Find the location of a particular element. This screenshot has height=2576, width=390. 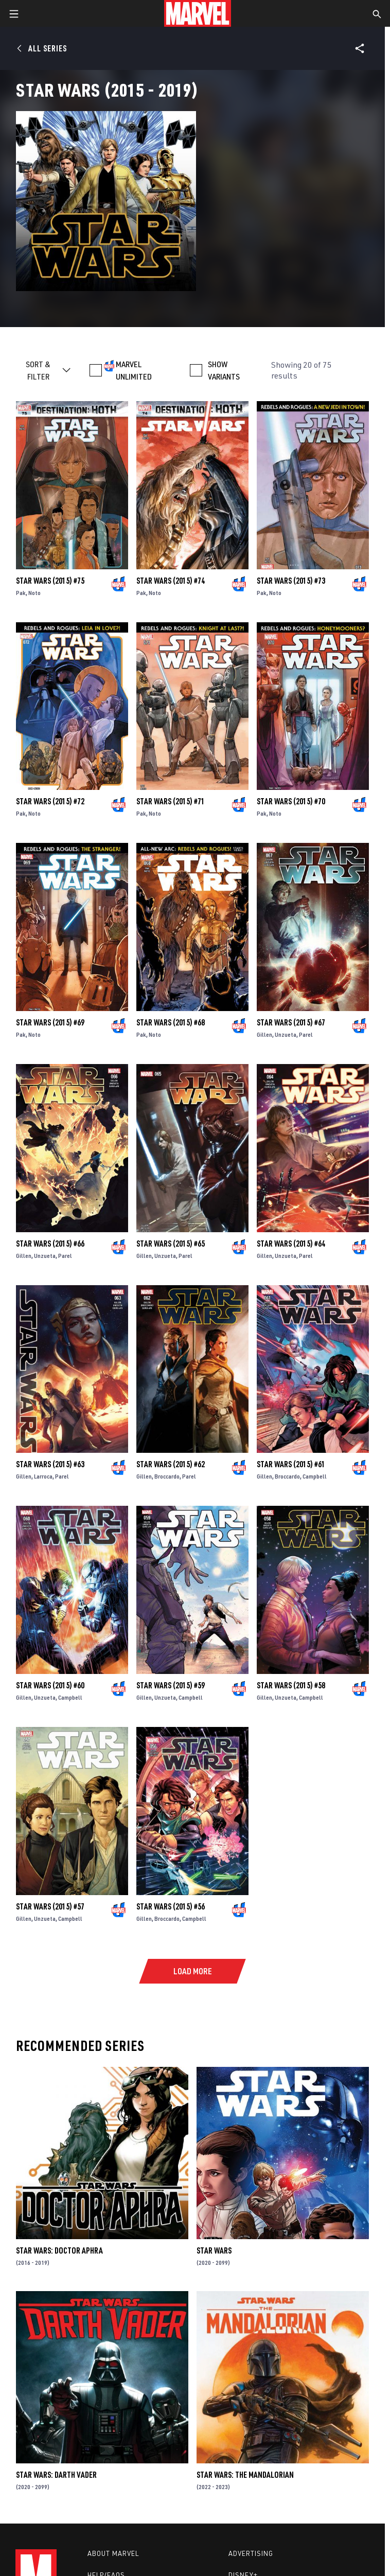

Star Wars: Darth Vader is located at coordinates (56, 2475).